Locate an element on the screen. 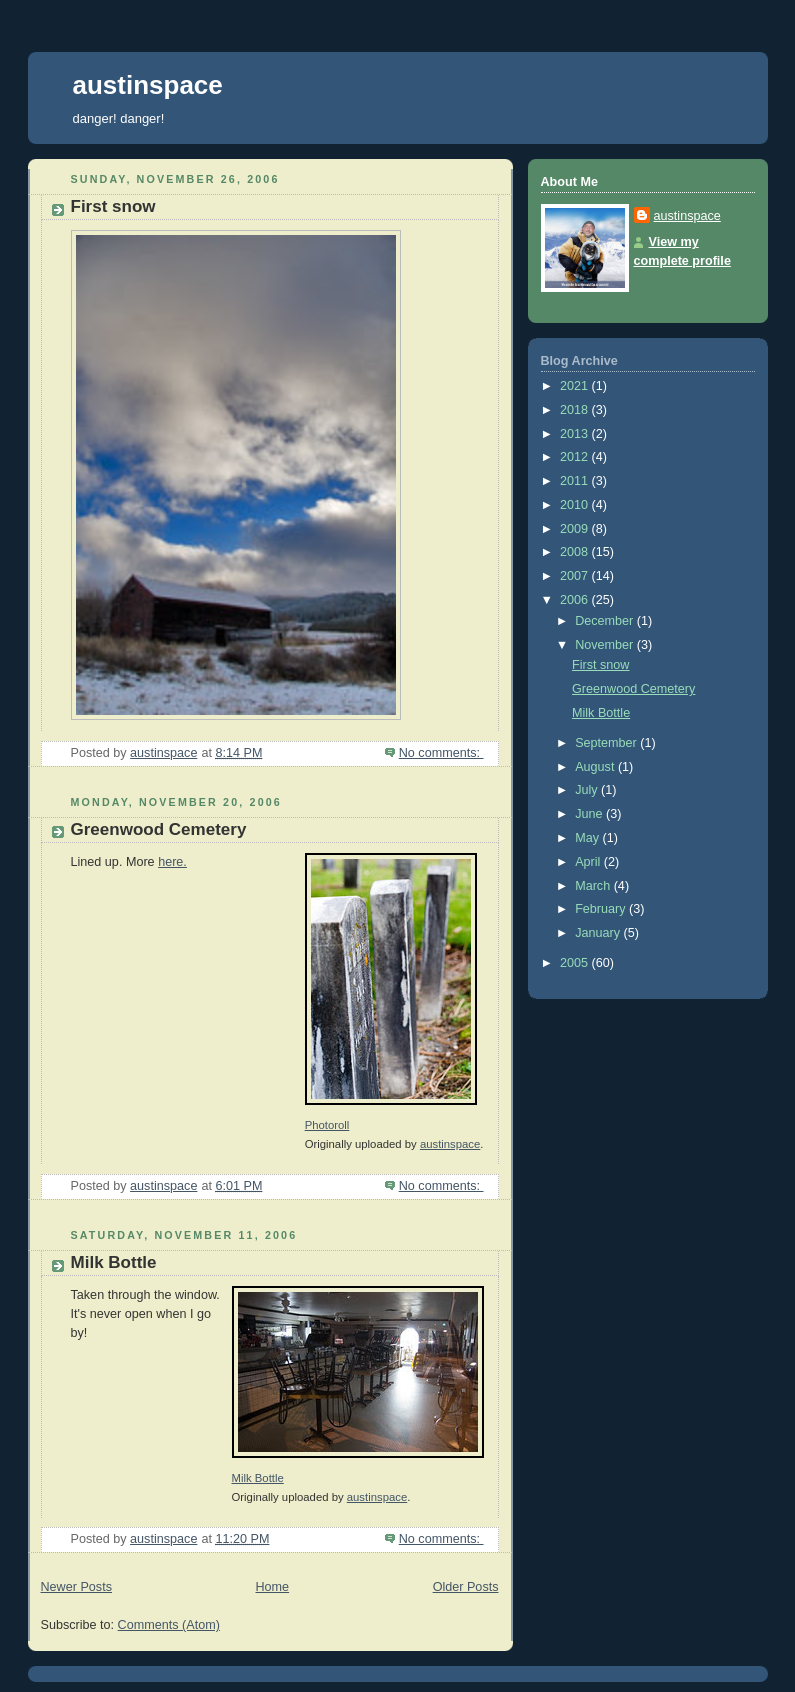 The image size is (795, 1692). Greenwood Cemetery is located at coordinates (159, 829).